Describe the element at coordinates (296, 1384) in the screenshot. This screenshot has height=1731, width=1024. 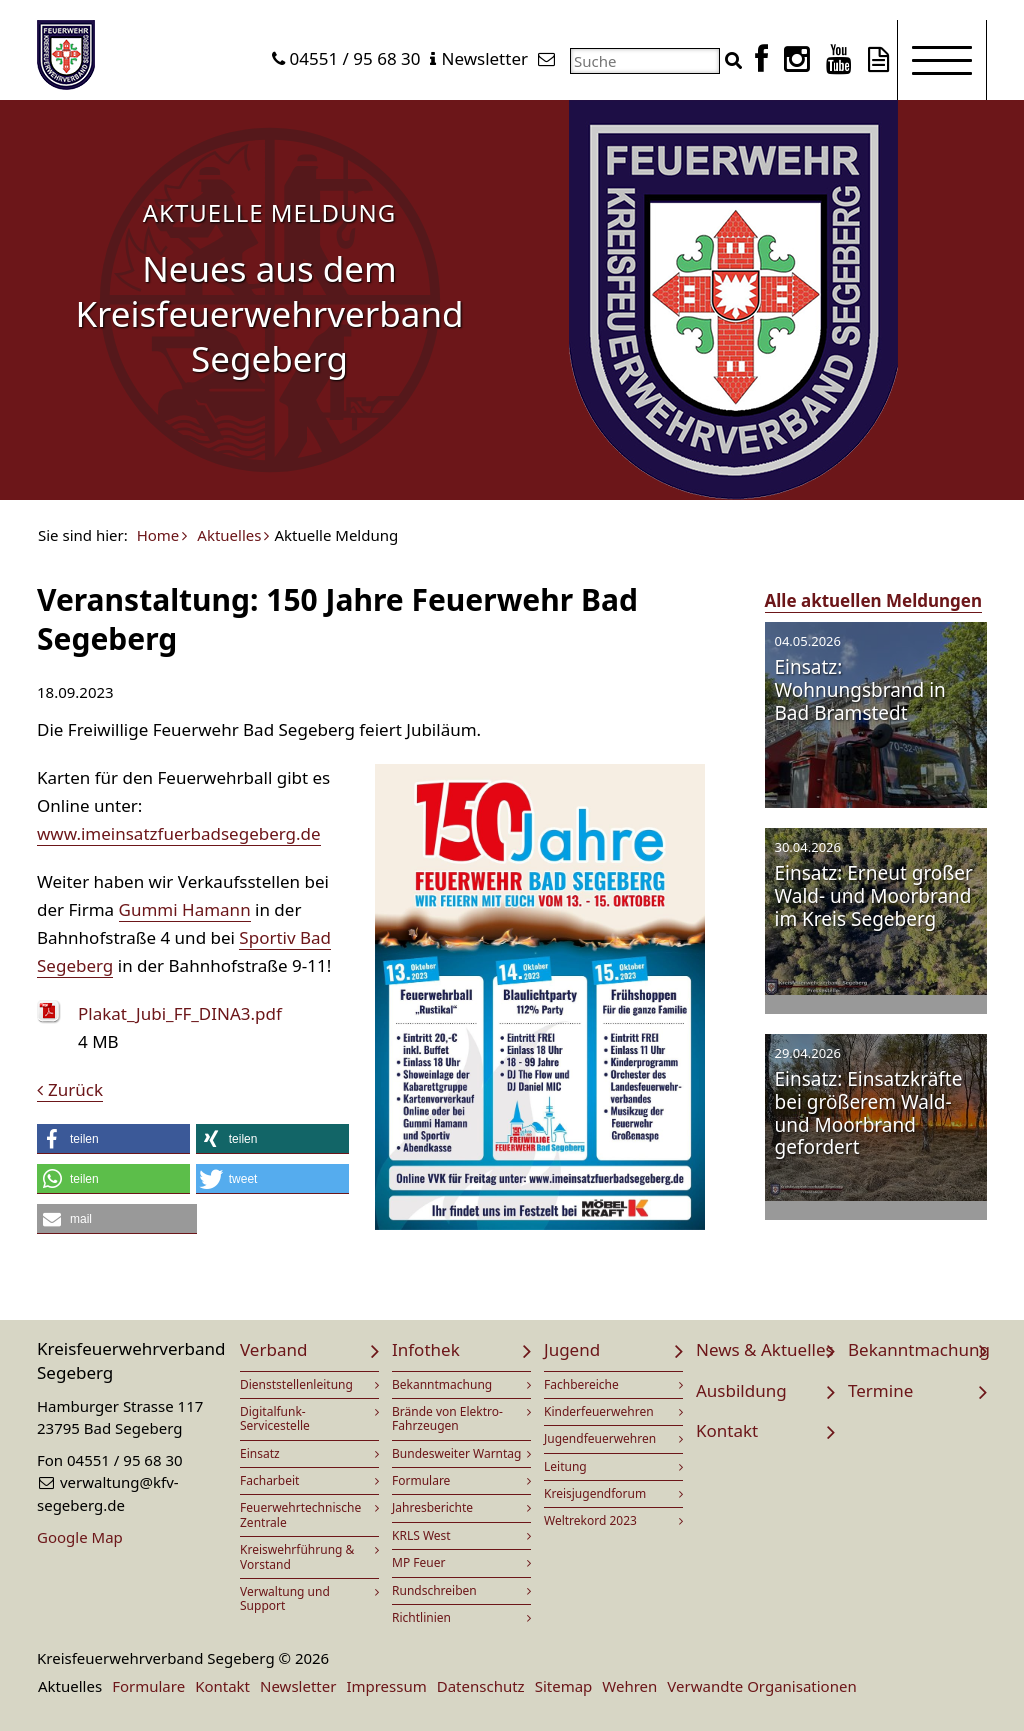
I see `Dienststellenleitung` at that location.